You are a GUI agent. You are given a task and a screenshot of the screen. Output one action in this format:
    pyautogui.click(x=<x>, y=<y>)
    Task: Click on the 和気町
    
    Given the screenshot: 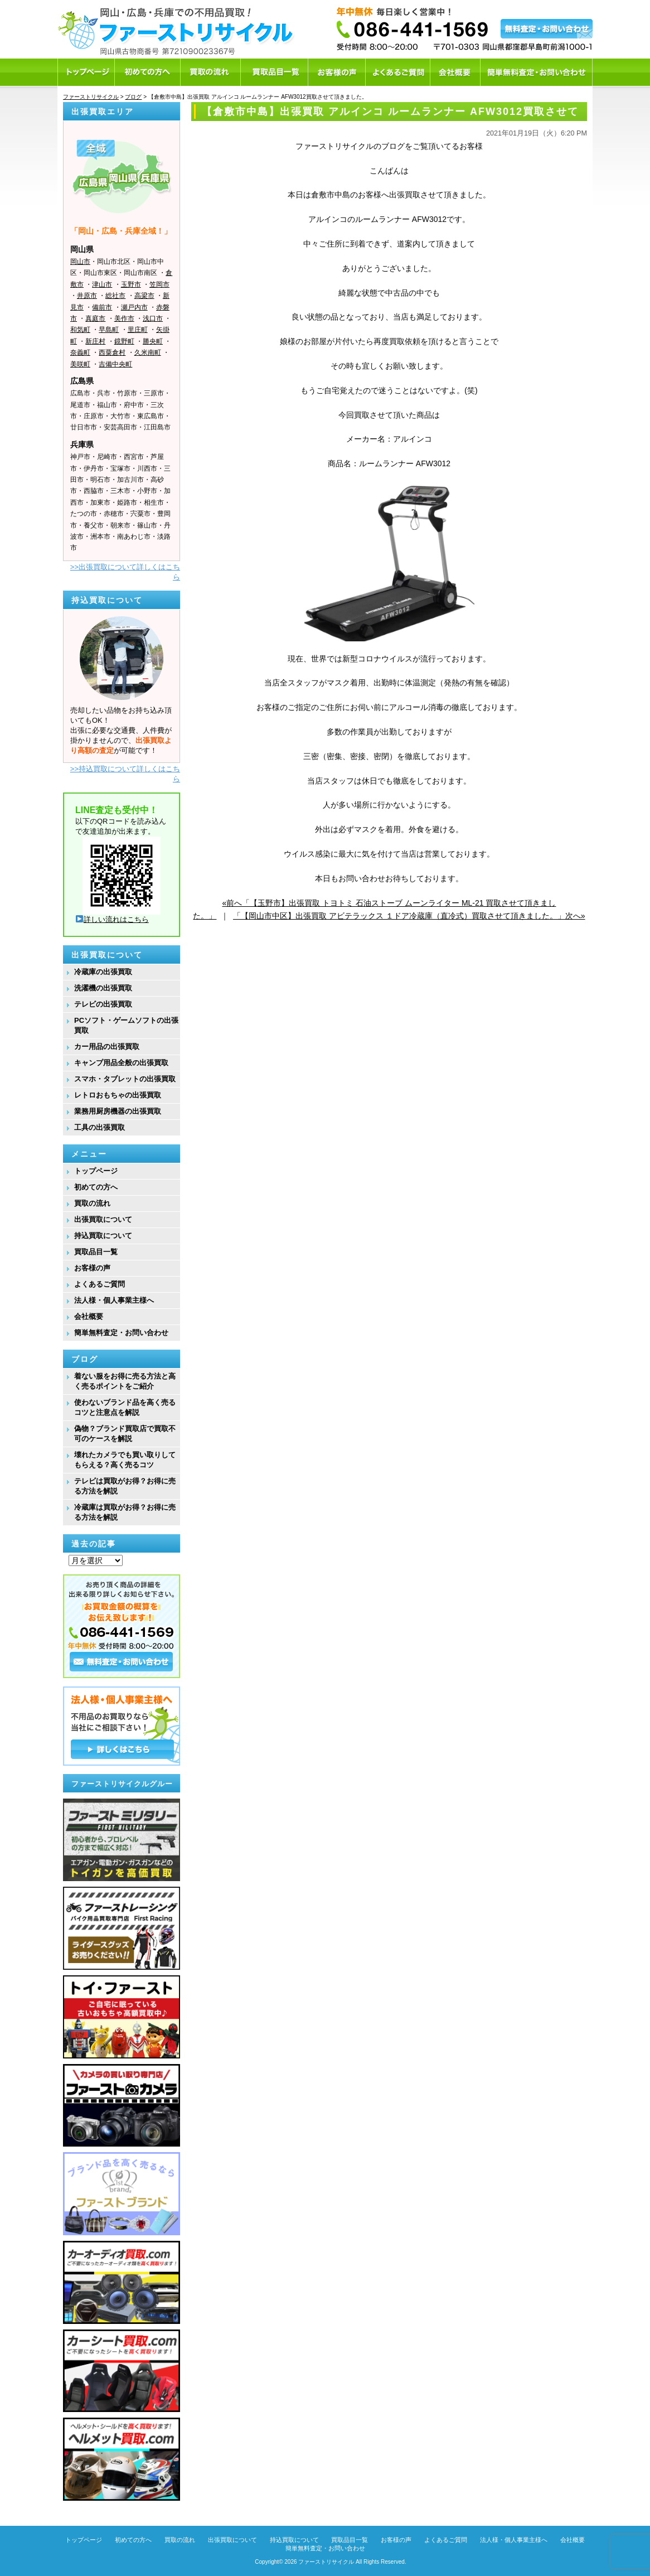 What is the action you would take?
    pyautogui.click(x=80, y=330)
    